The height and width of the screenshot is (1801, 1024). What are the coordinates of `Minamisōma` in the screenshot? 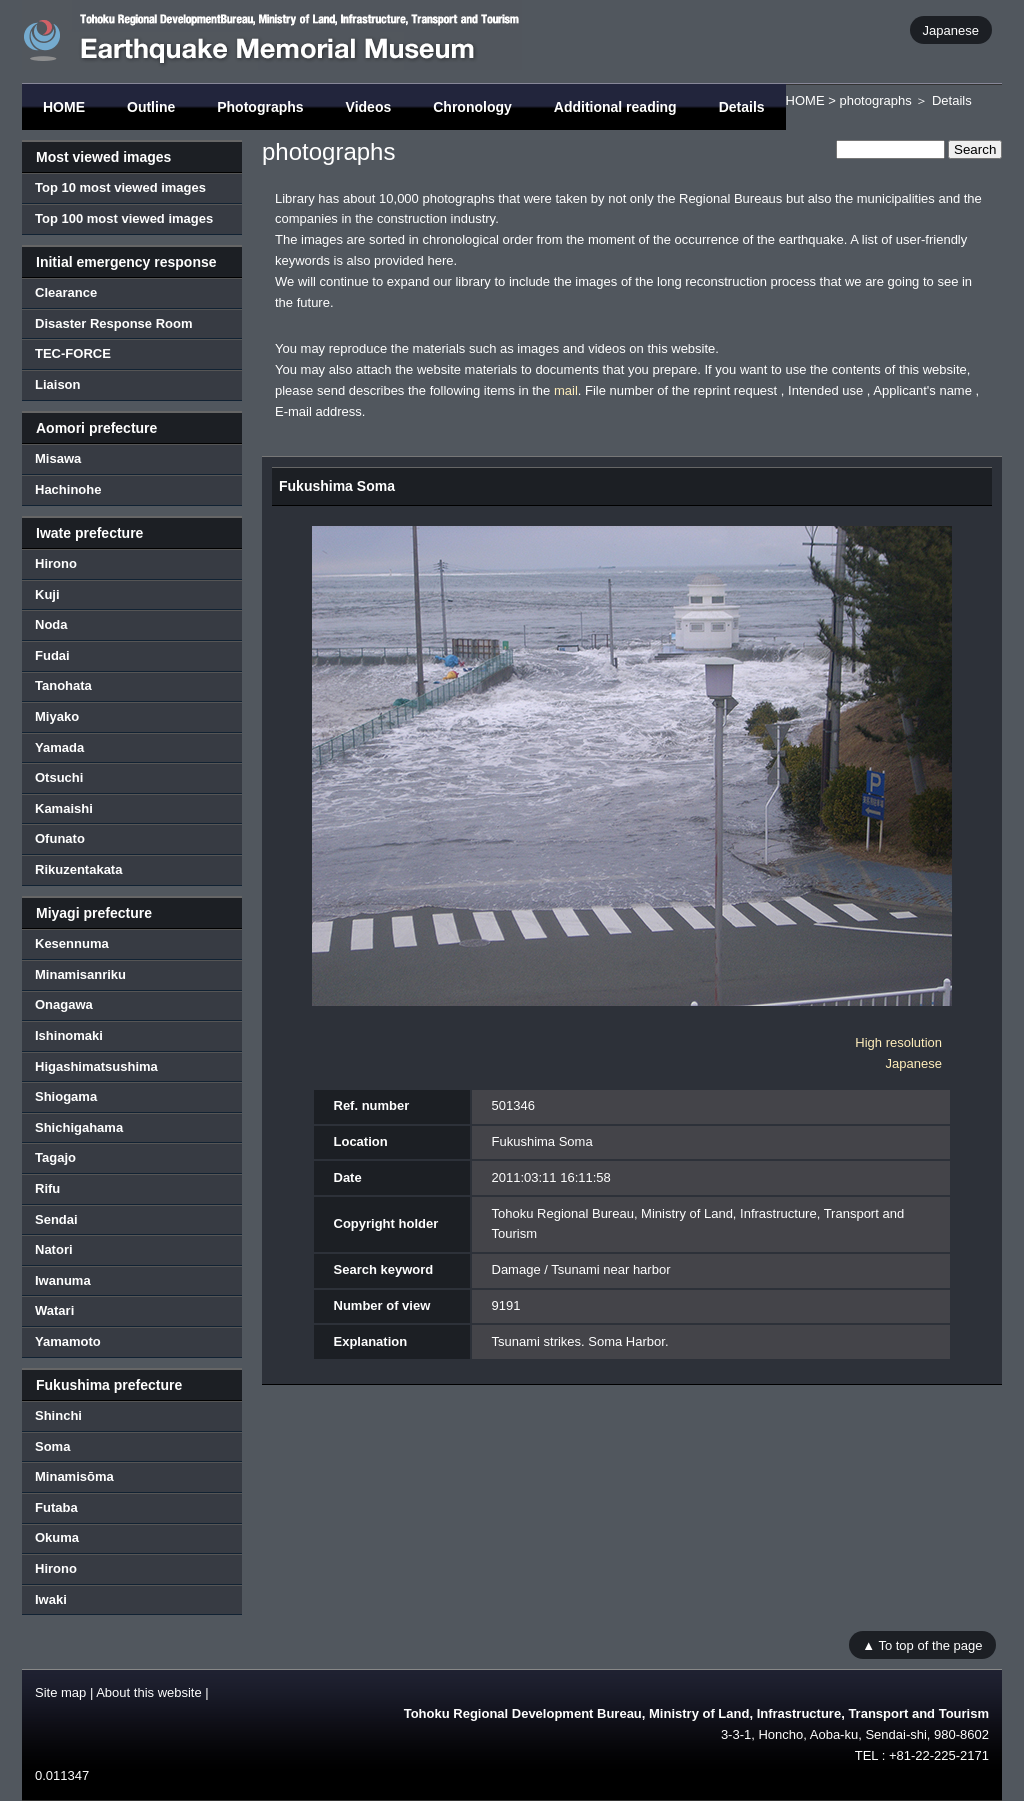 It's located at (74, 1476).